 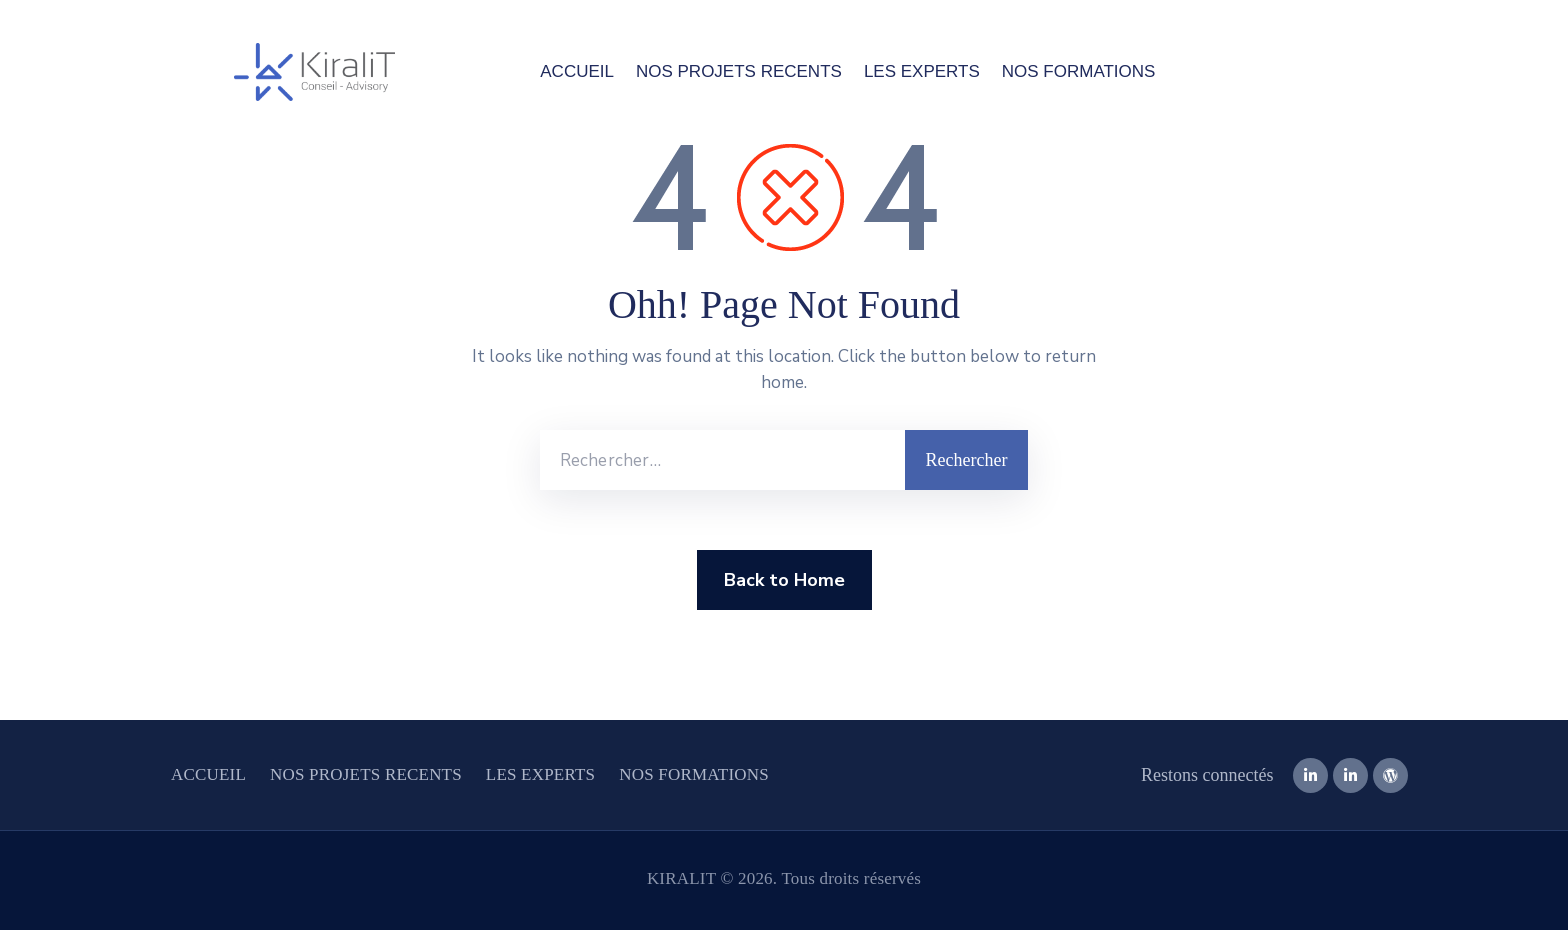 What do you see at coordinates (922, 71) in the screenshot?
I see `LES EXPERTS` at bounding box center [922, 71].